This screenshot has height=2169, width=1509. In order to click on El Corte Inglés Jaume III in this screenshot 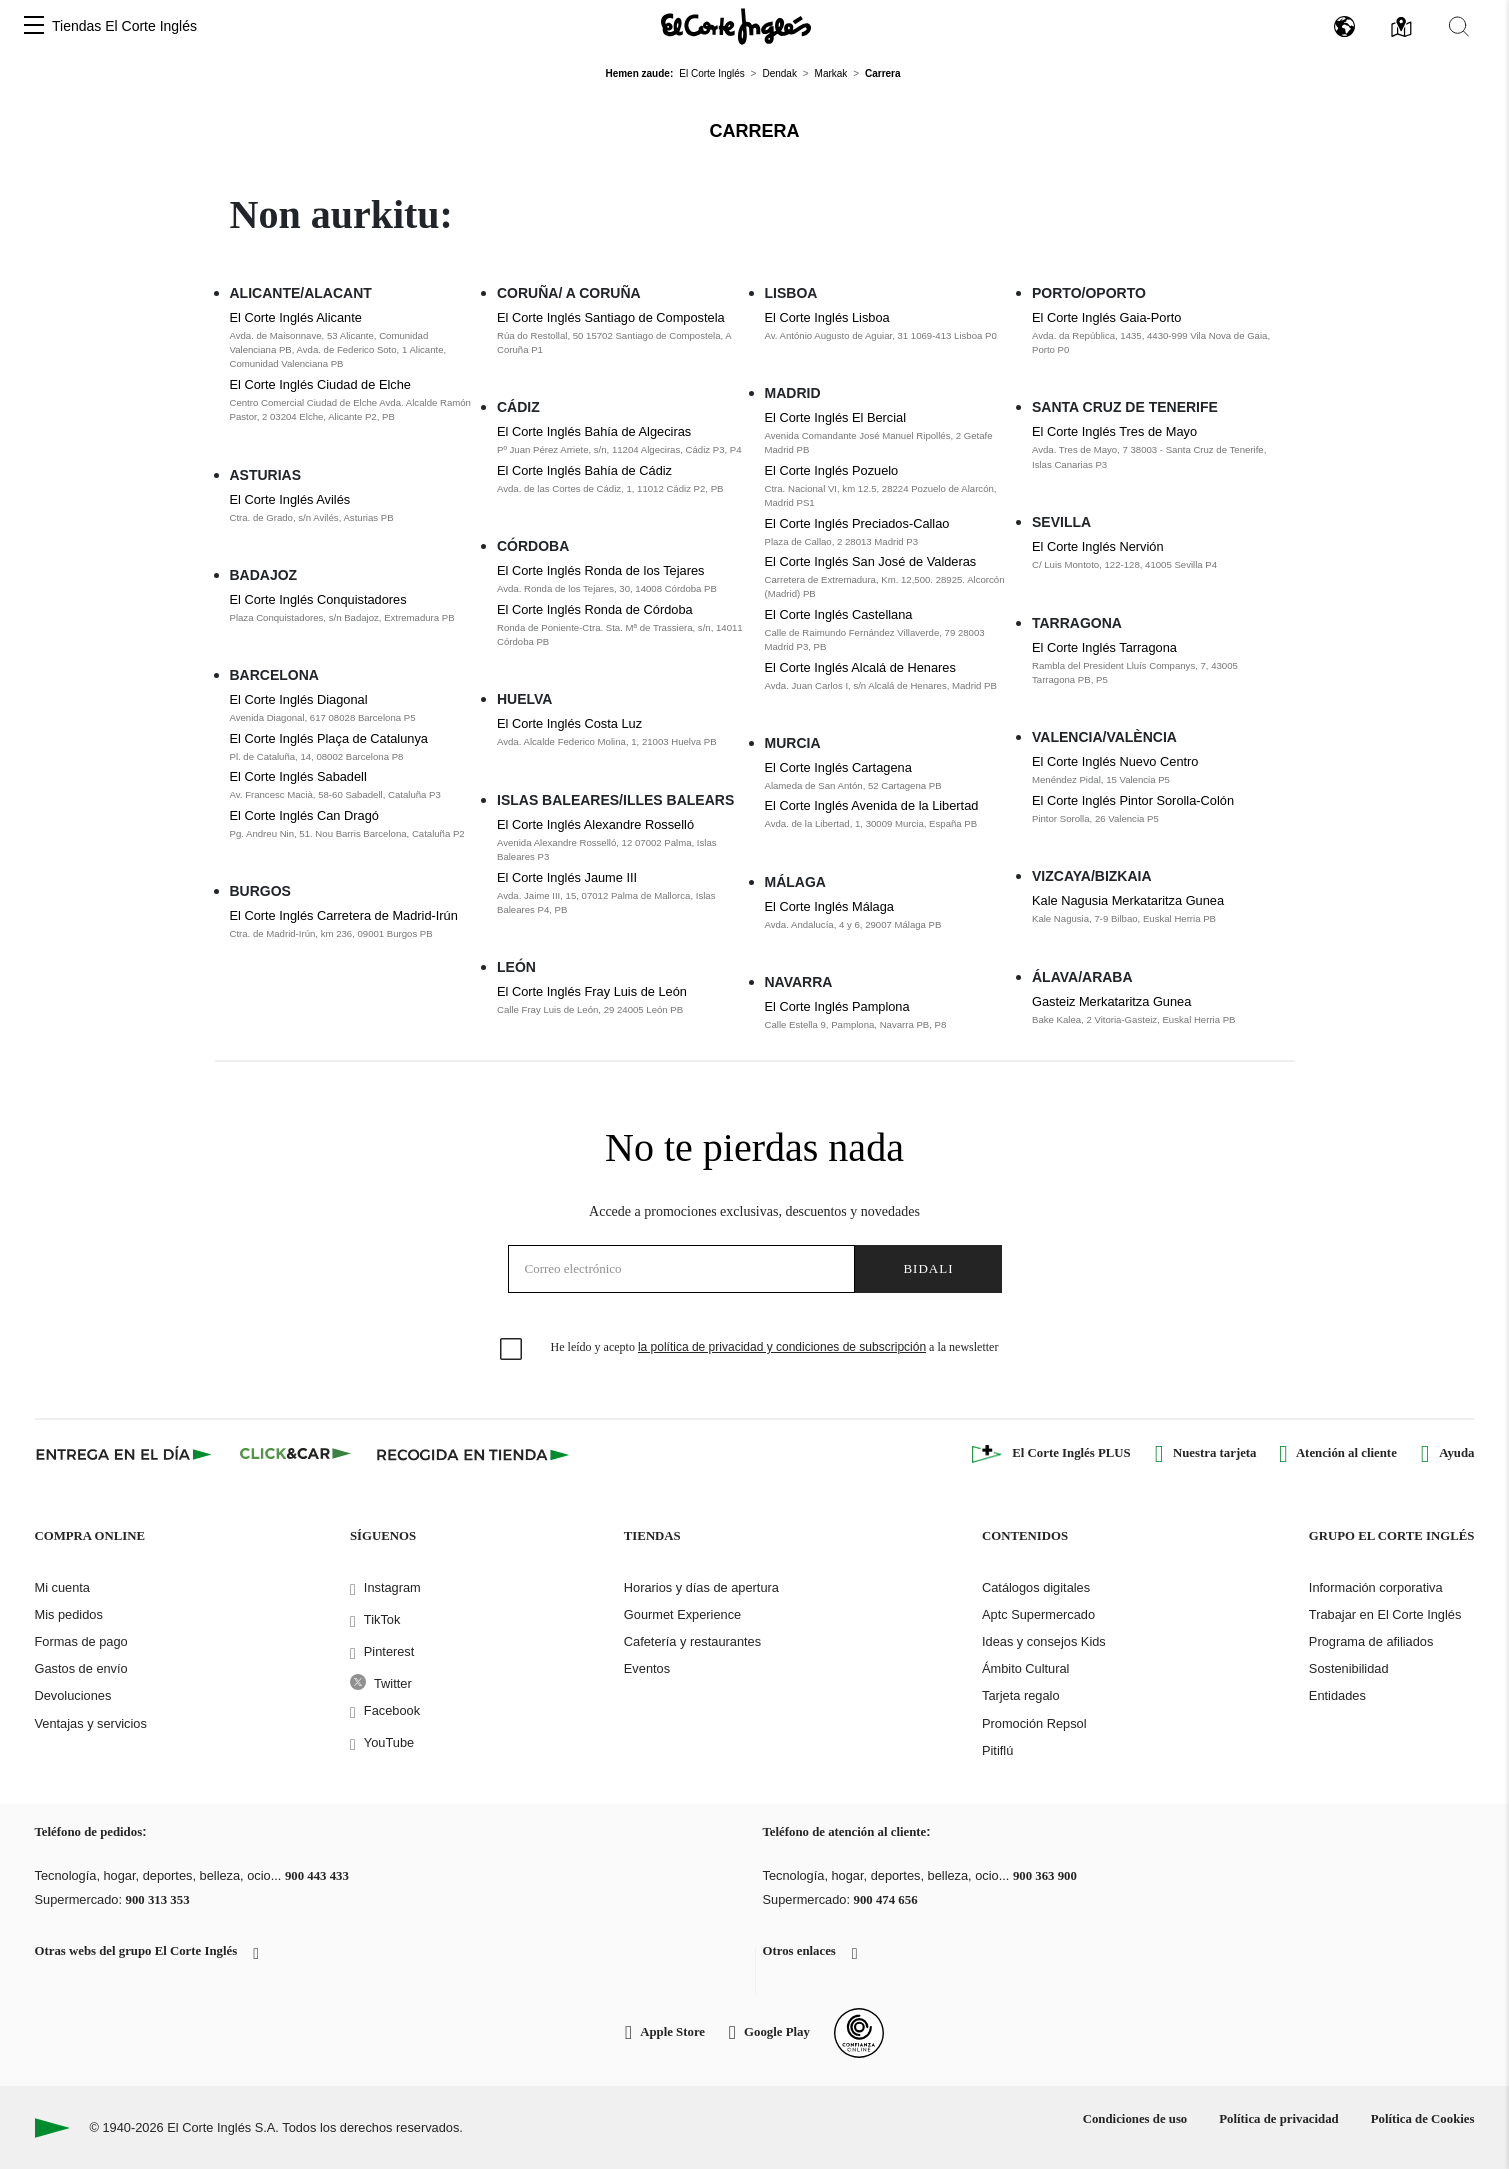, I will do `click(567, 877)`.